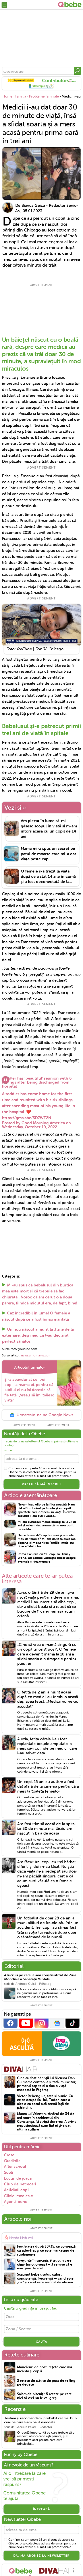 The width and height of the screenshot is (83, 2576). Describe the element at coordinates (7, 96) in the screenshot. I see `Home` at that location.